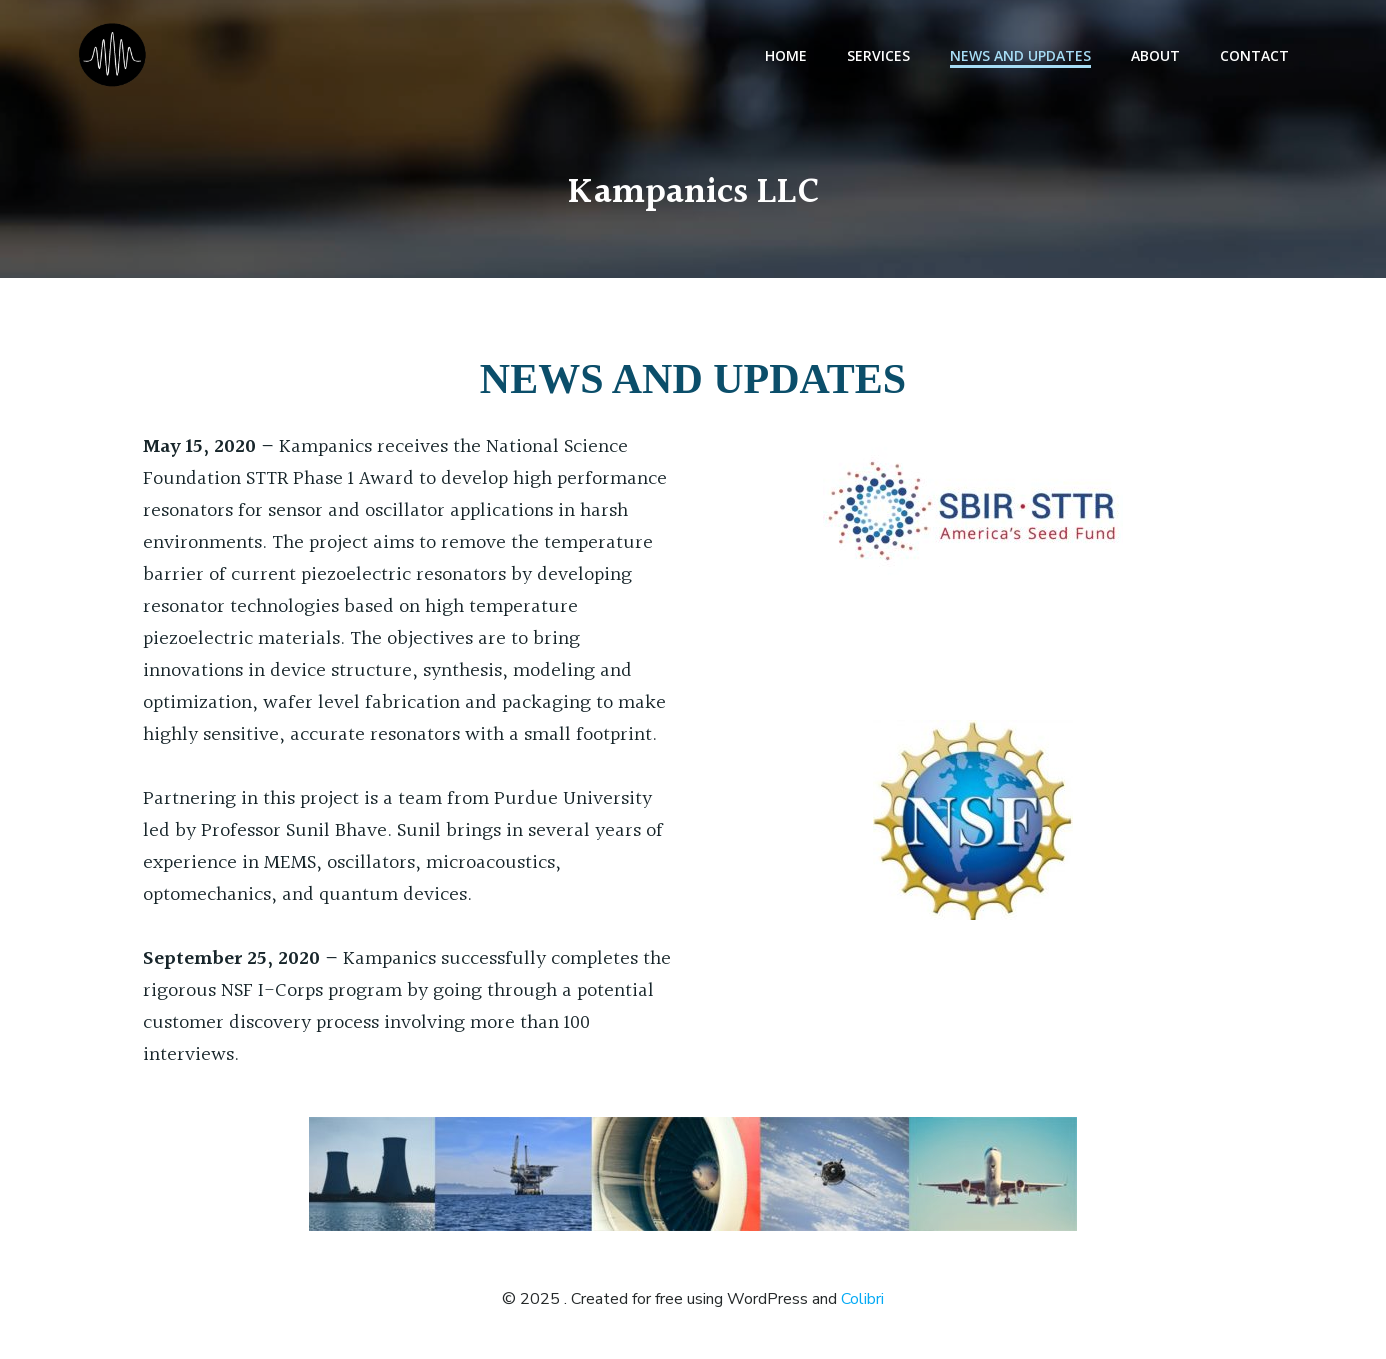 Image resolution: width=1386 pixels, height=1359 pixels. Describe the element at coordinates (1254, 55) in the screenshot. I see `Contact` at that location.